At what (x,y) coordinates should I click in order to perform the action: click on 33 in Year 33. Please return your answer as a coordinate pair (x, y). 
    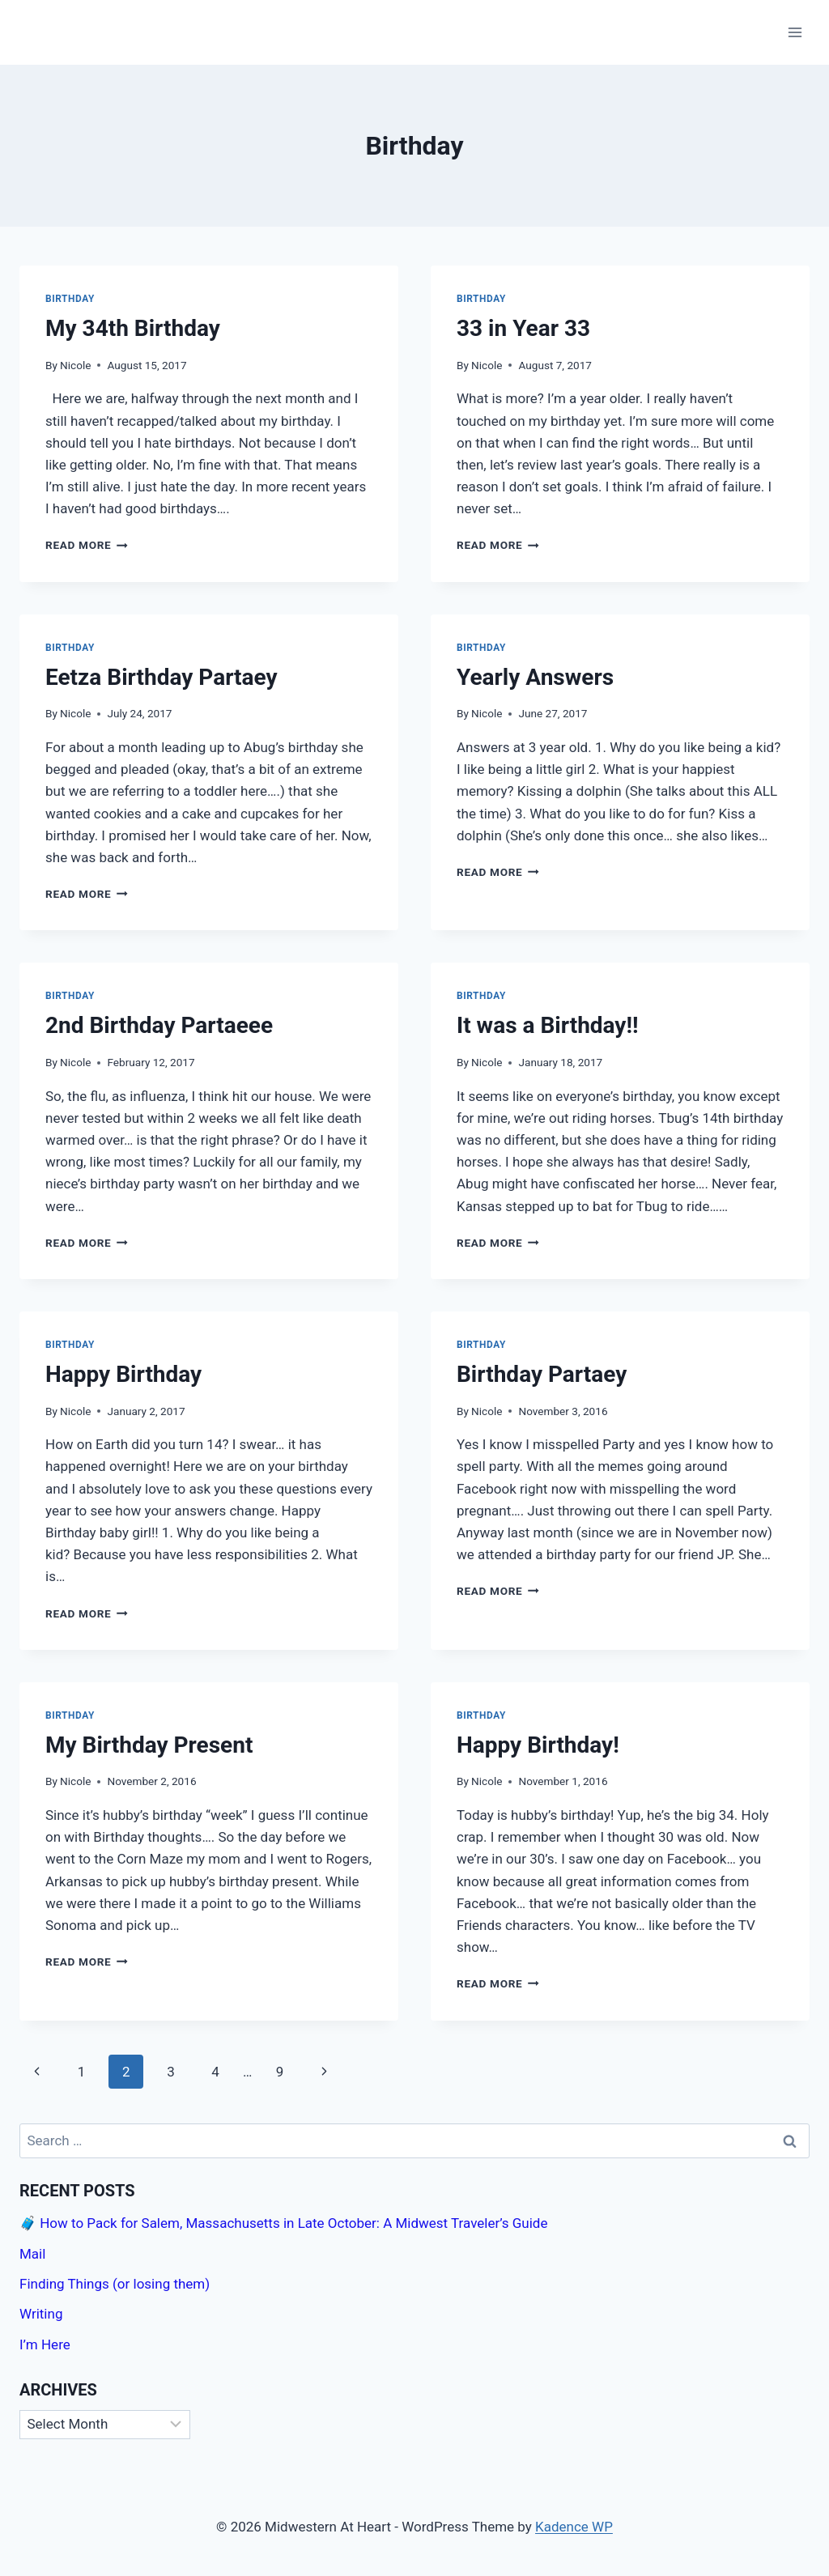
    Looking at the image, I should click on (523, 328).